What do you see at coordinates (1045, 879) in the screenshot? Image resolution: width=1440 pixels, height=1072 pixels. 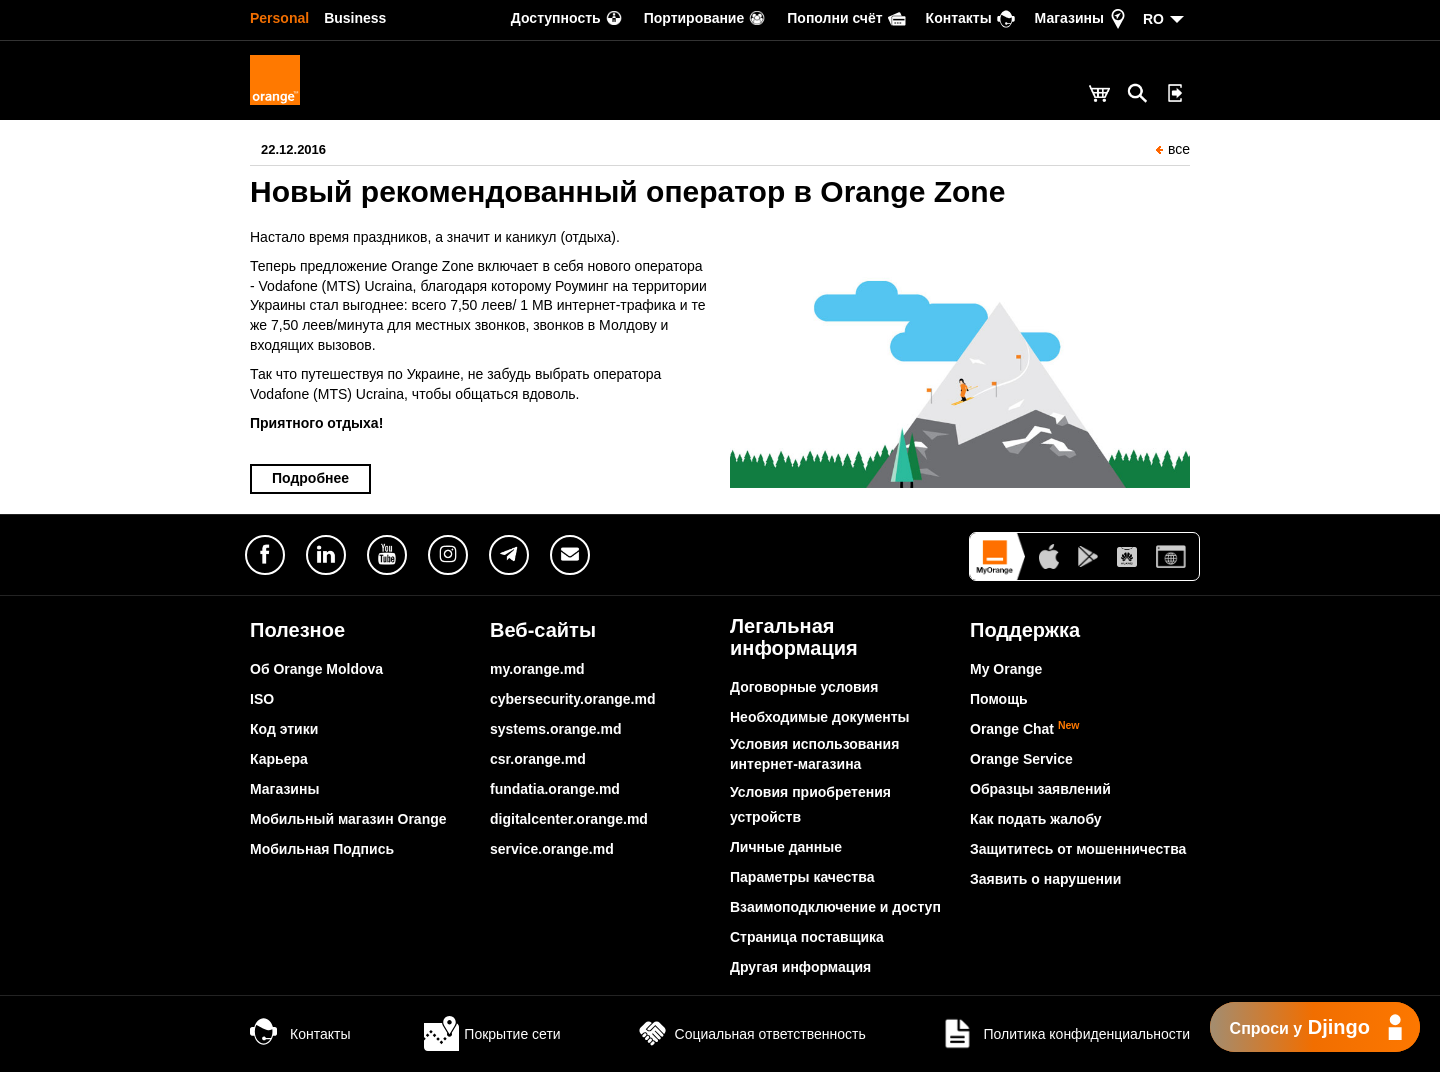 I see `Заявить о нарушении` at bounding box center [1045, 879].